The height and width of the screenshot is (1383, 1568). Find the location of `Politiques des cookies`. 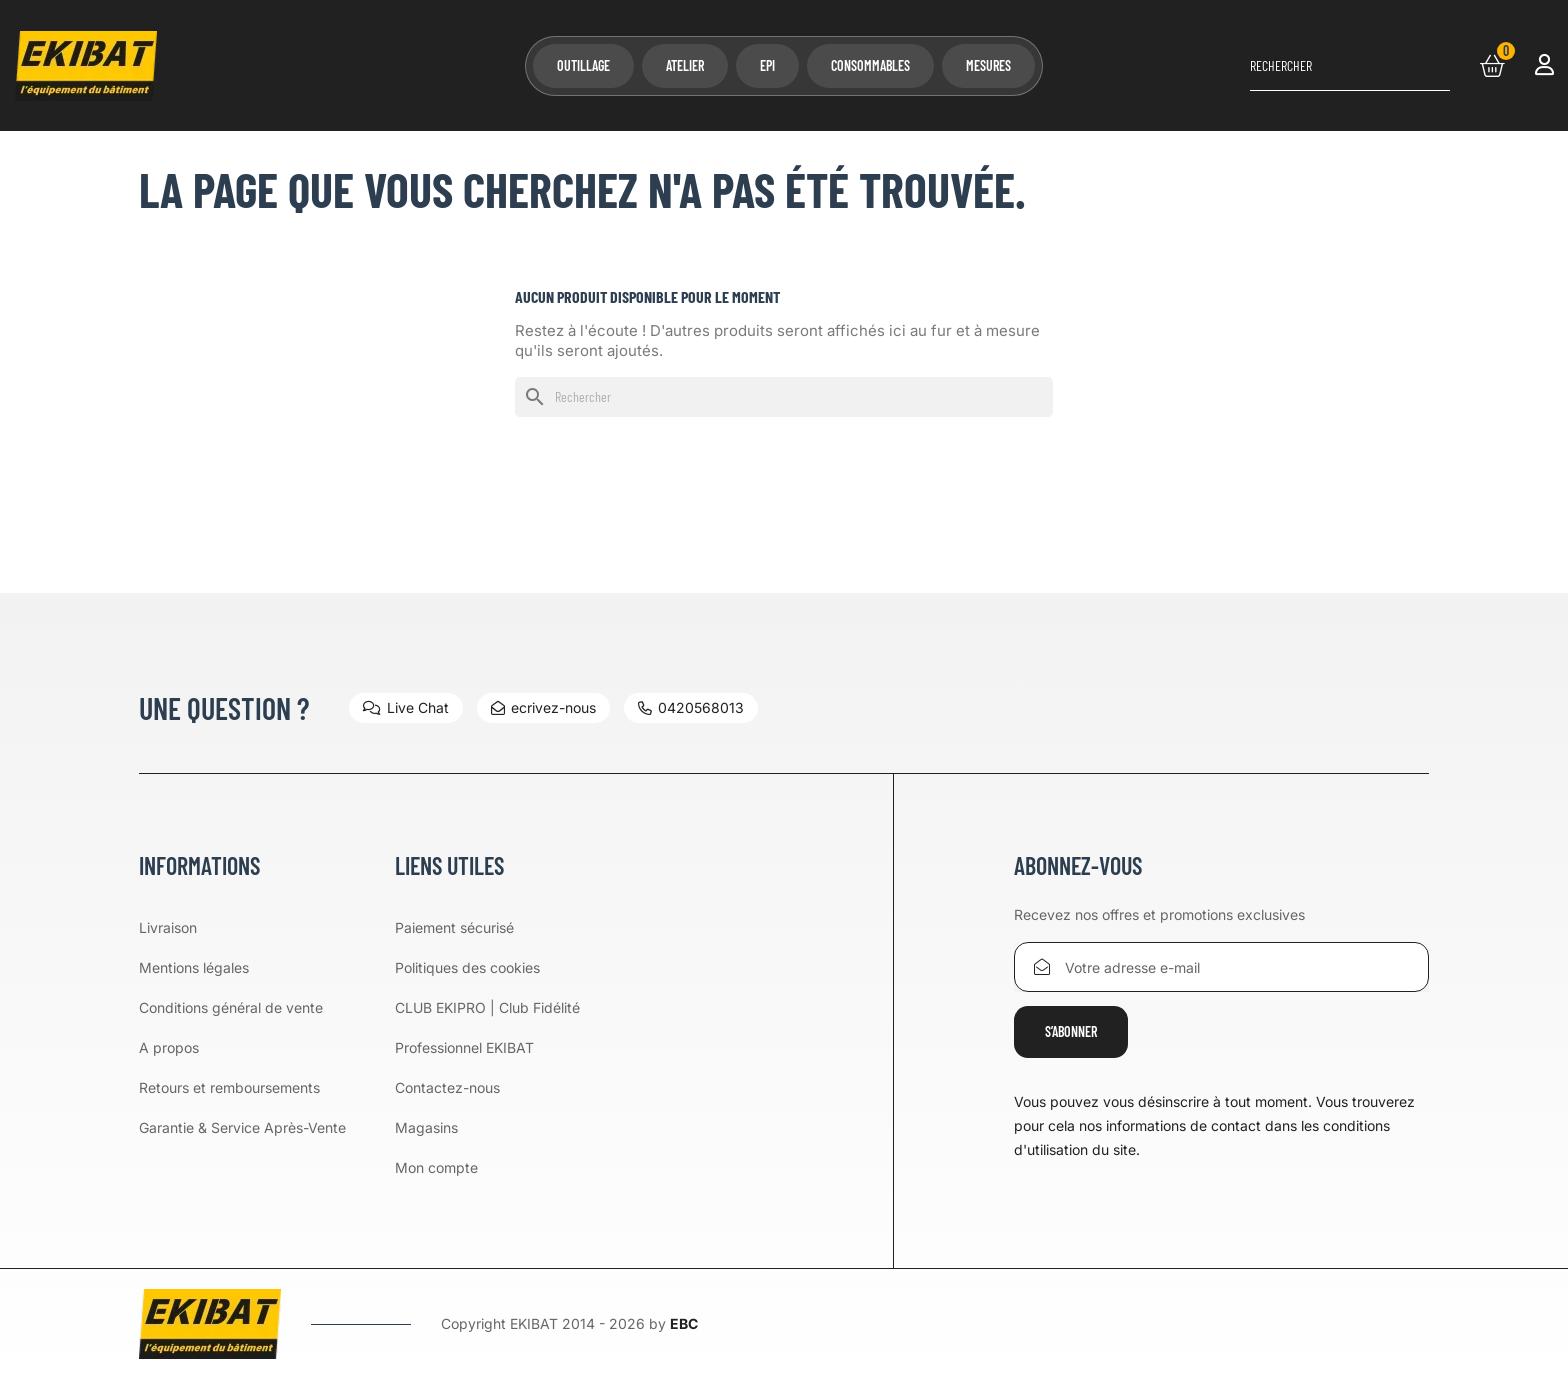

Politiques des cookies is located at coordinates (467, 967).